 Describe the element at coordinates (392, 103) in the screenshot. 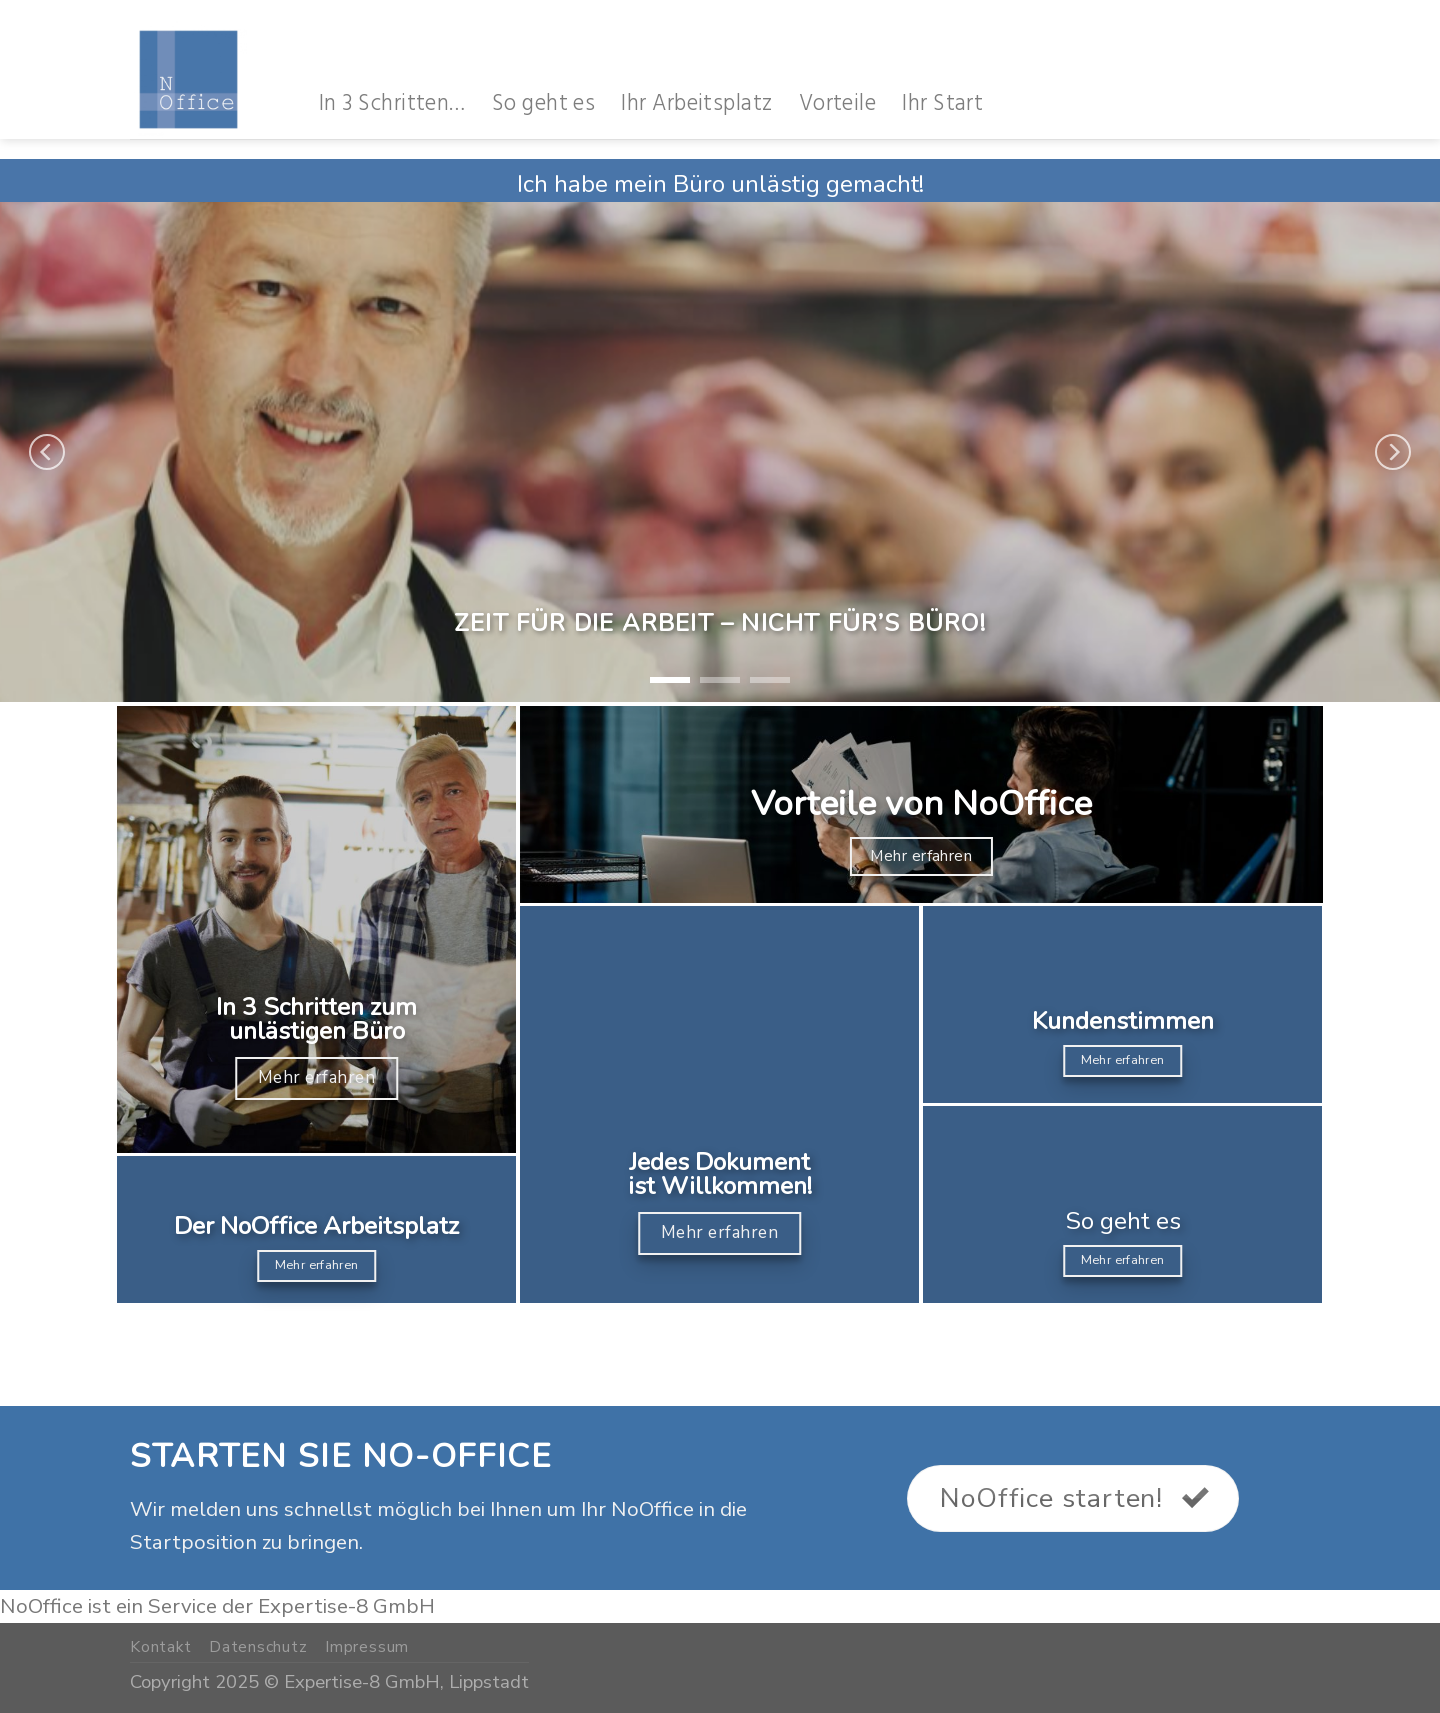

I see `In 3 Schritten…` at that location.